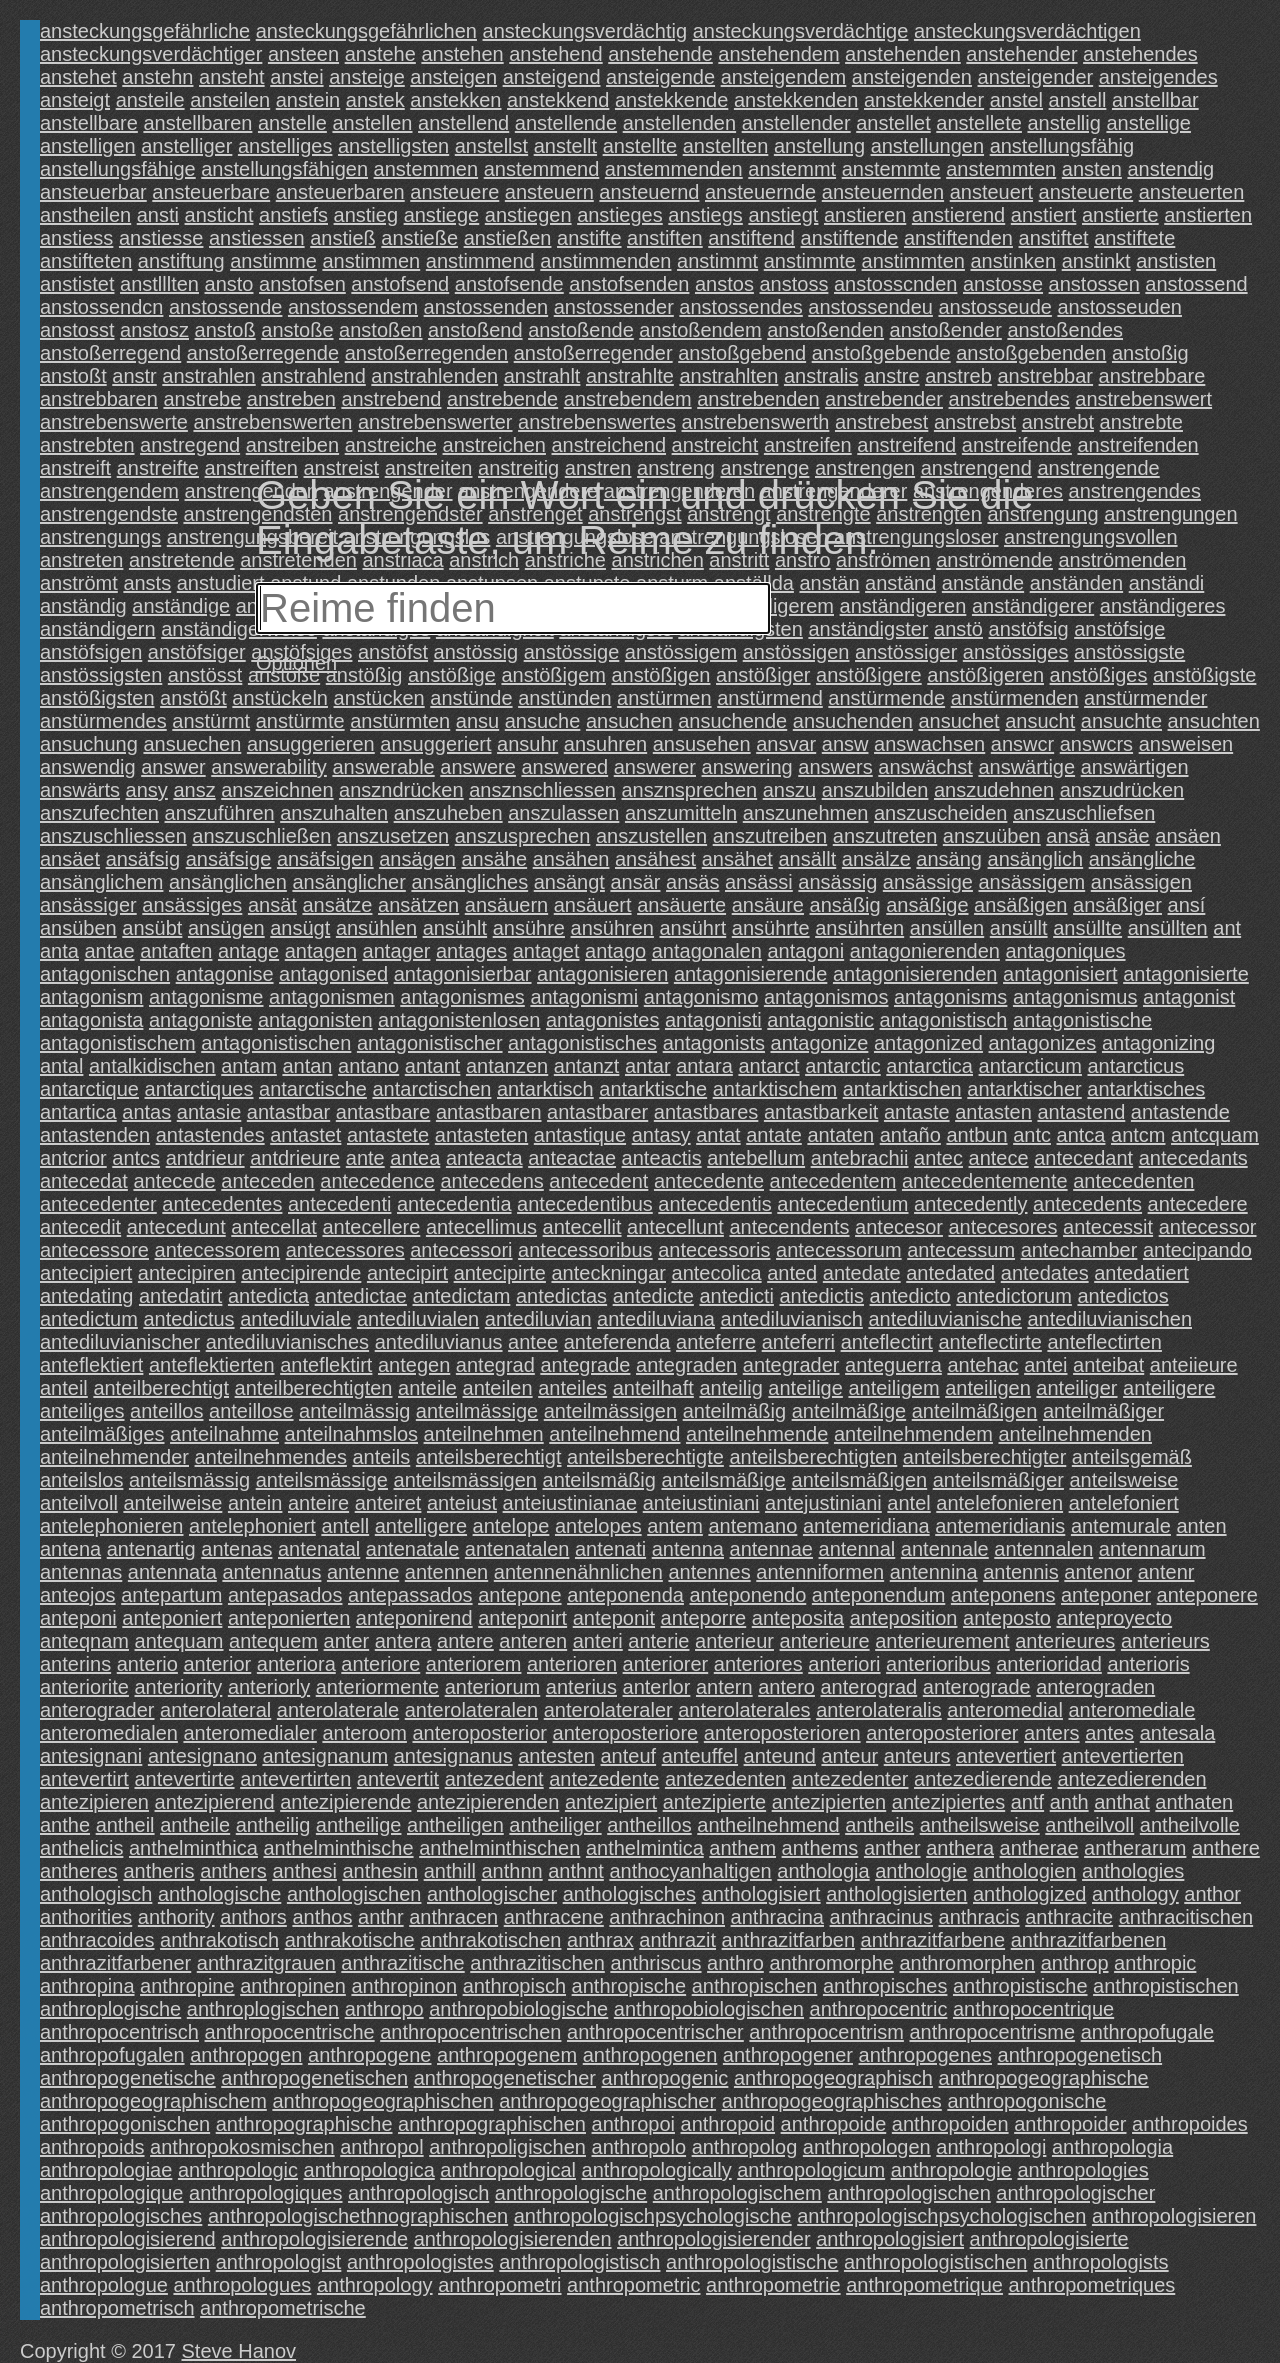 The image size is (1280, 2363). What do you see at coordinates (975, 1411) in the screenshot?
I see `anteilmäßigen` at bounding box center [975, 1411].